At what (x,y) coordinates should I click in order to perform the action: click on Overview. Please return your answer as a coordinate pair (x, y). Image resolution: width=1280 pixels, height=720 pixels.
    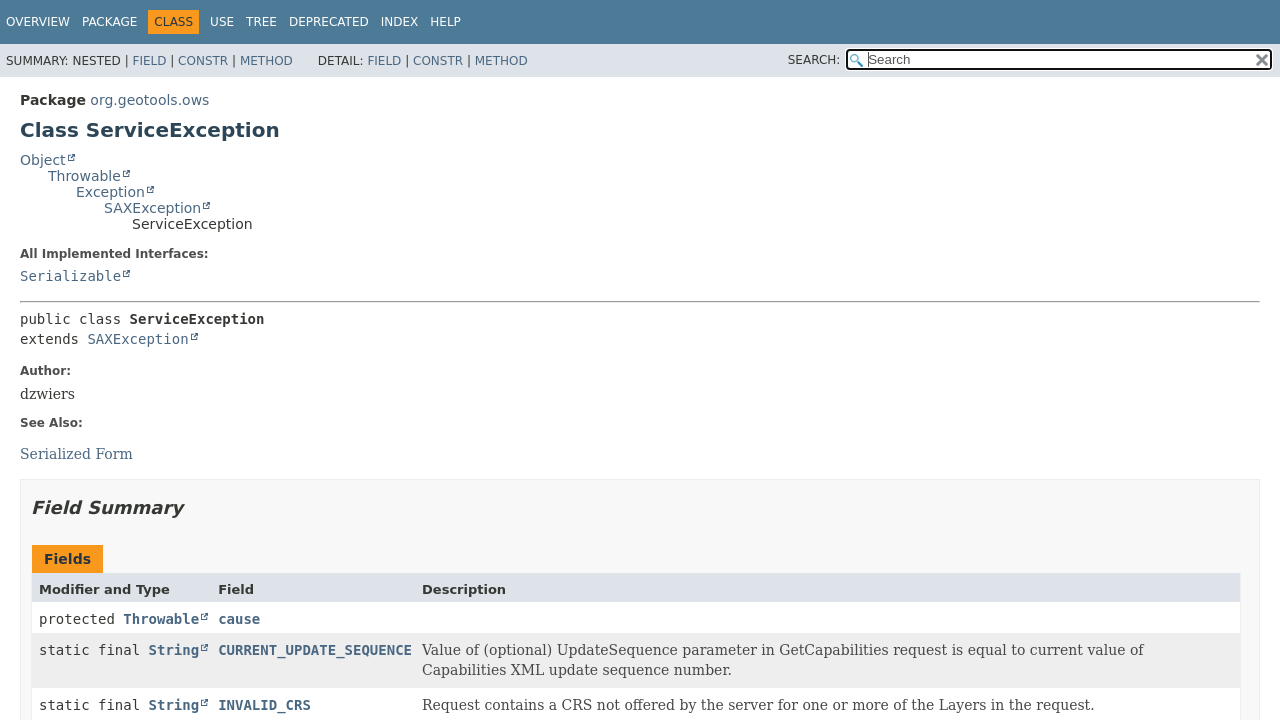
    Looking at the image, I should click on (38, 22).